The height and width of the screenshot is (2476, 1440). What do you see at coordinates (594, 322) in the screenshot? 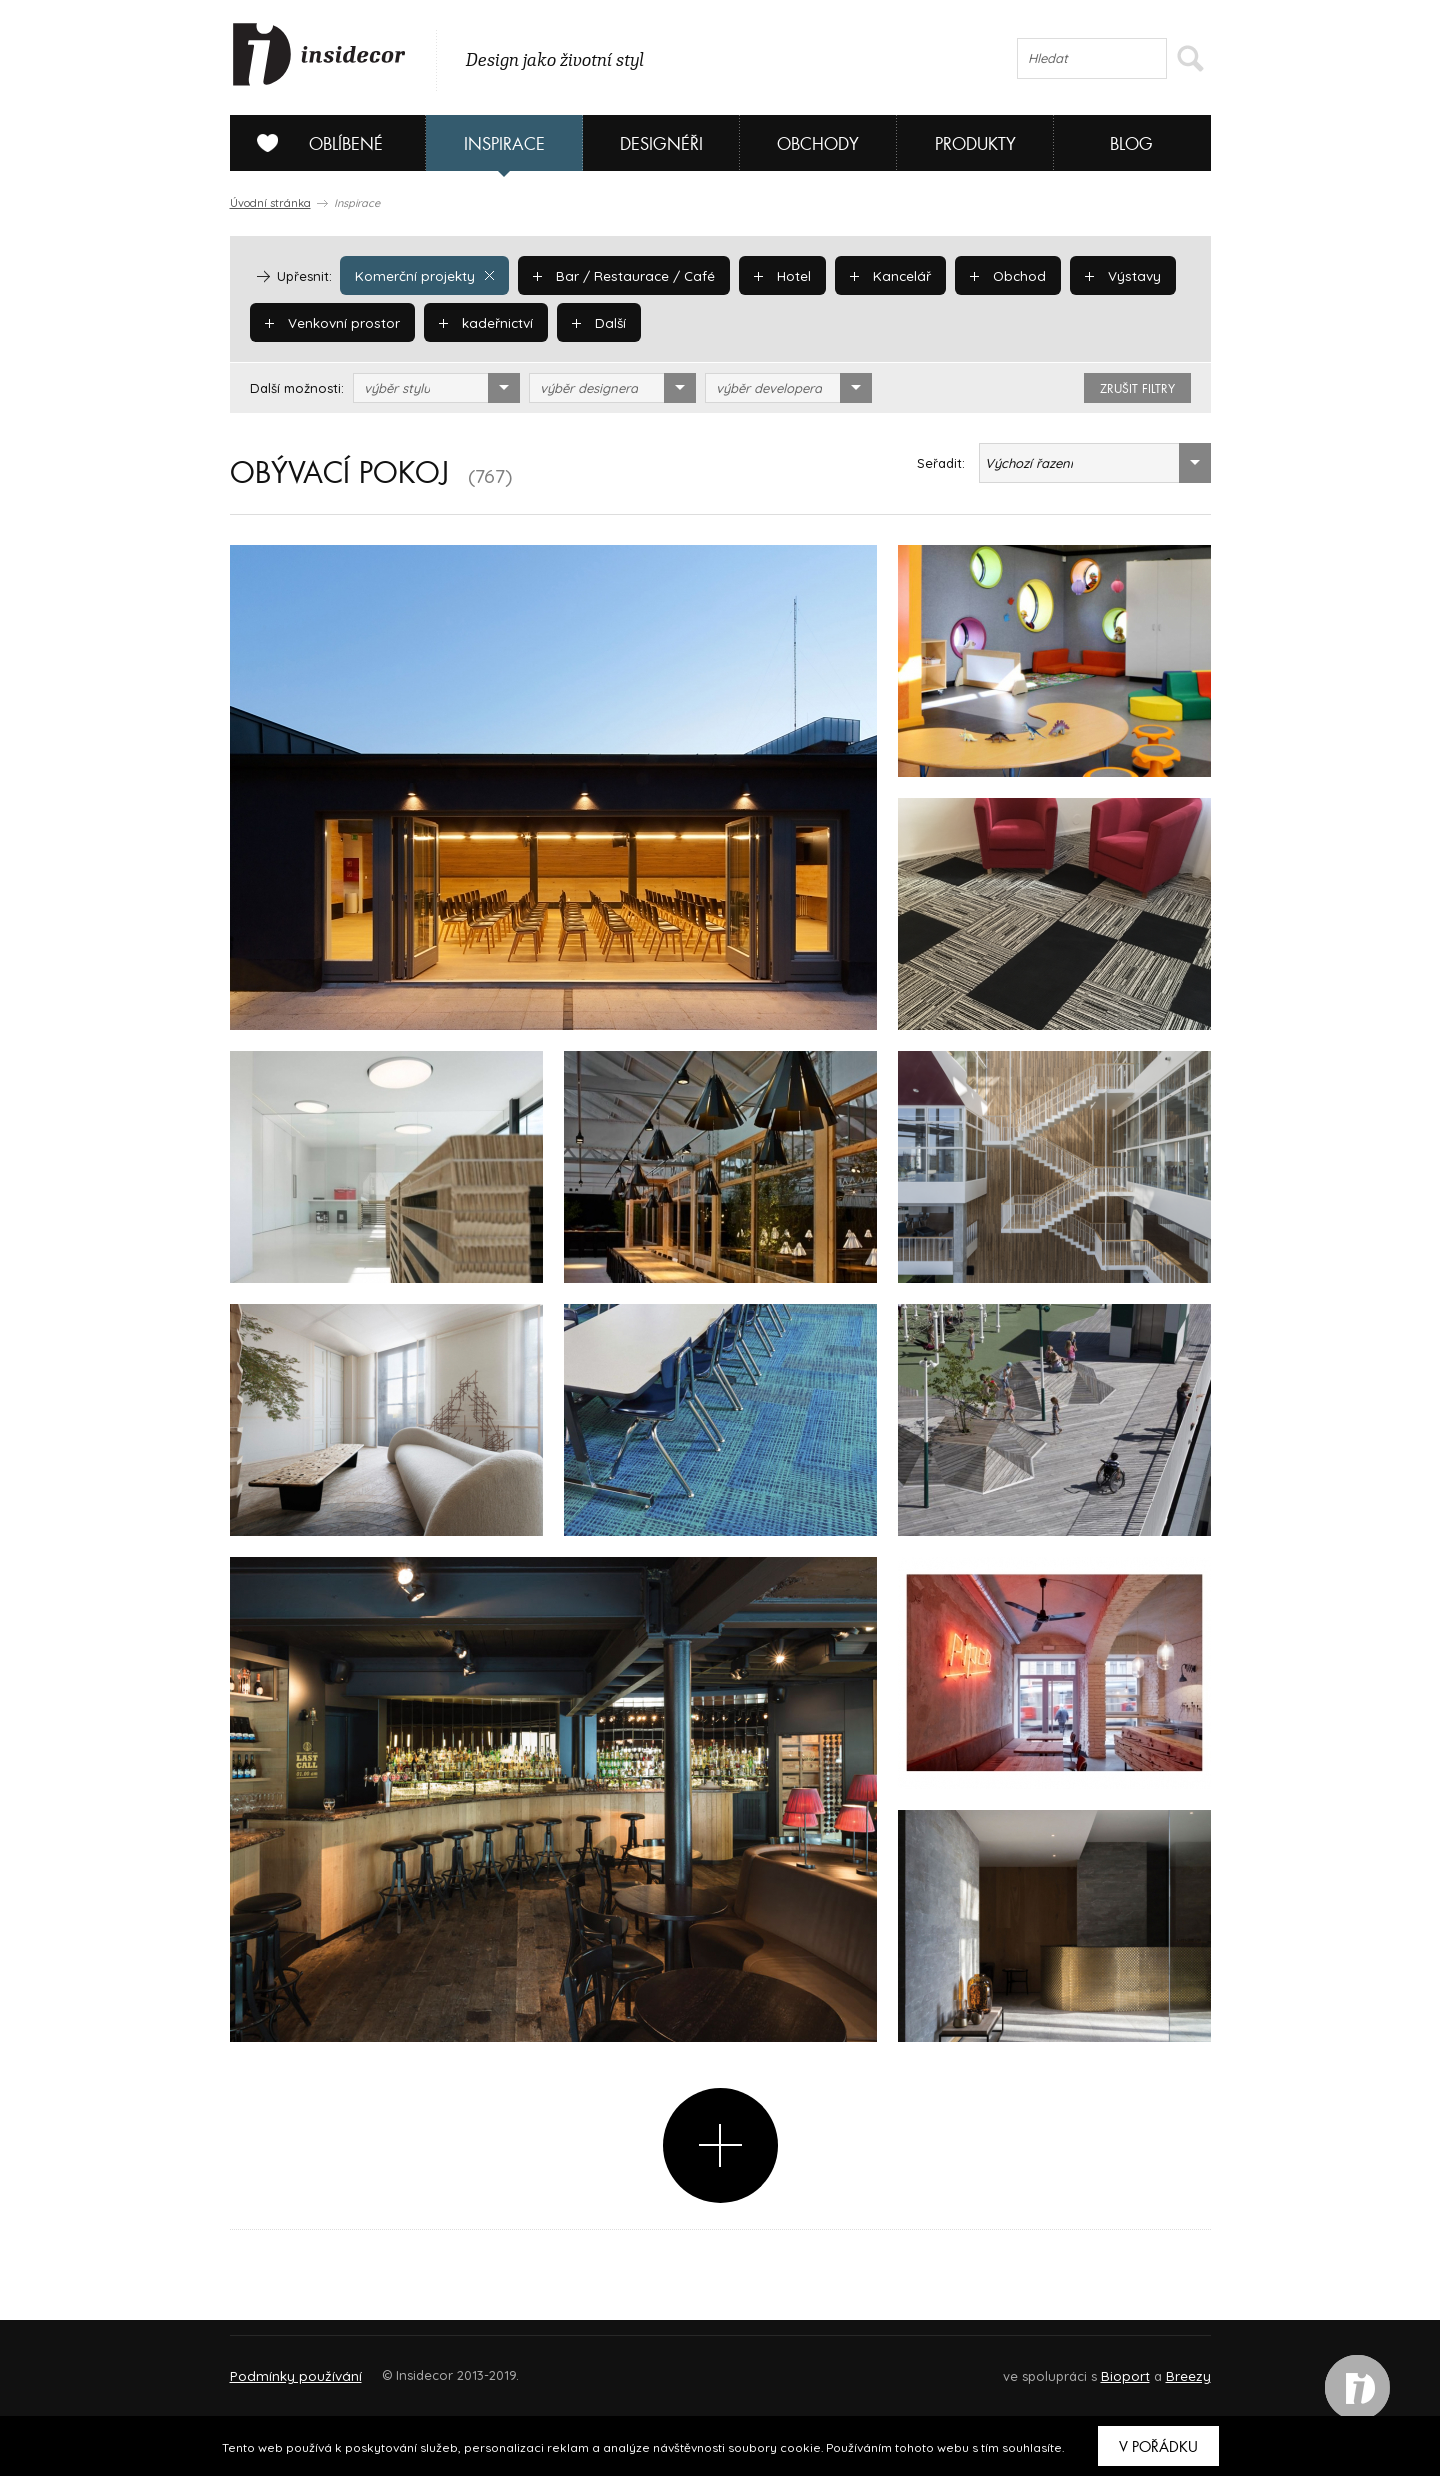
I see `Další` at bounding box center [594, 322].